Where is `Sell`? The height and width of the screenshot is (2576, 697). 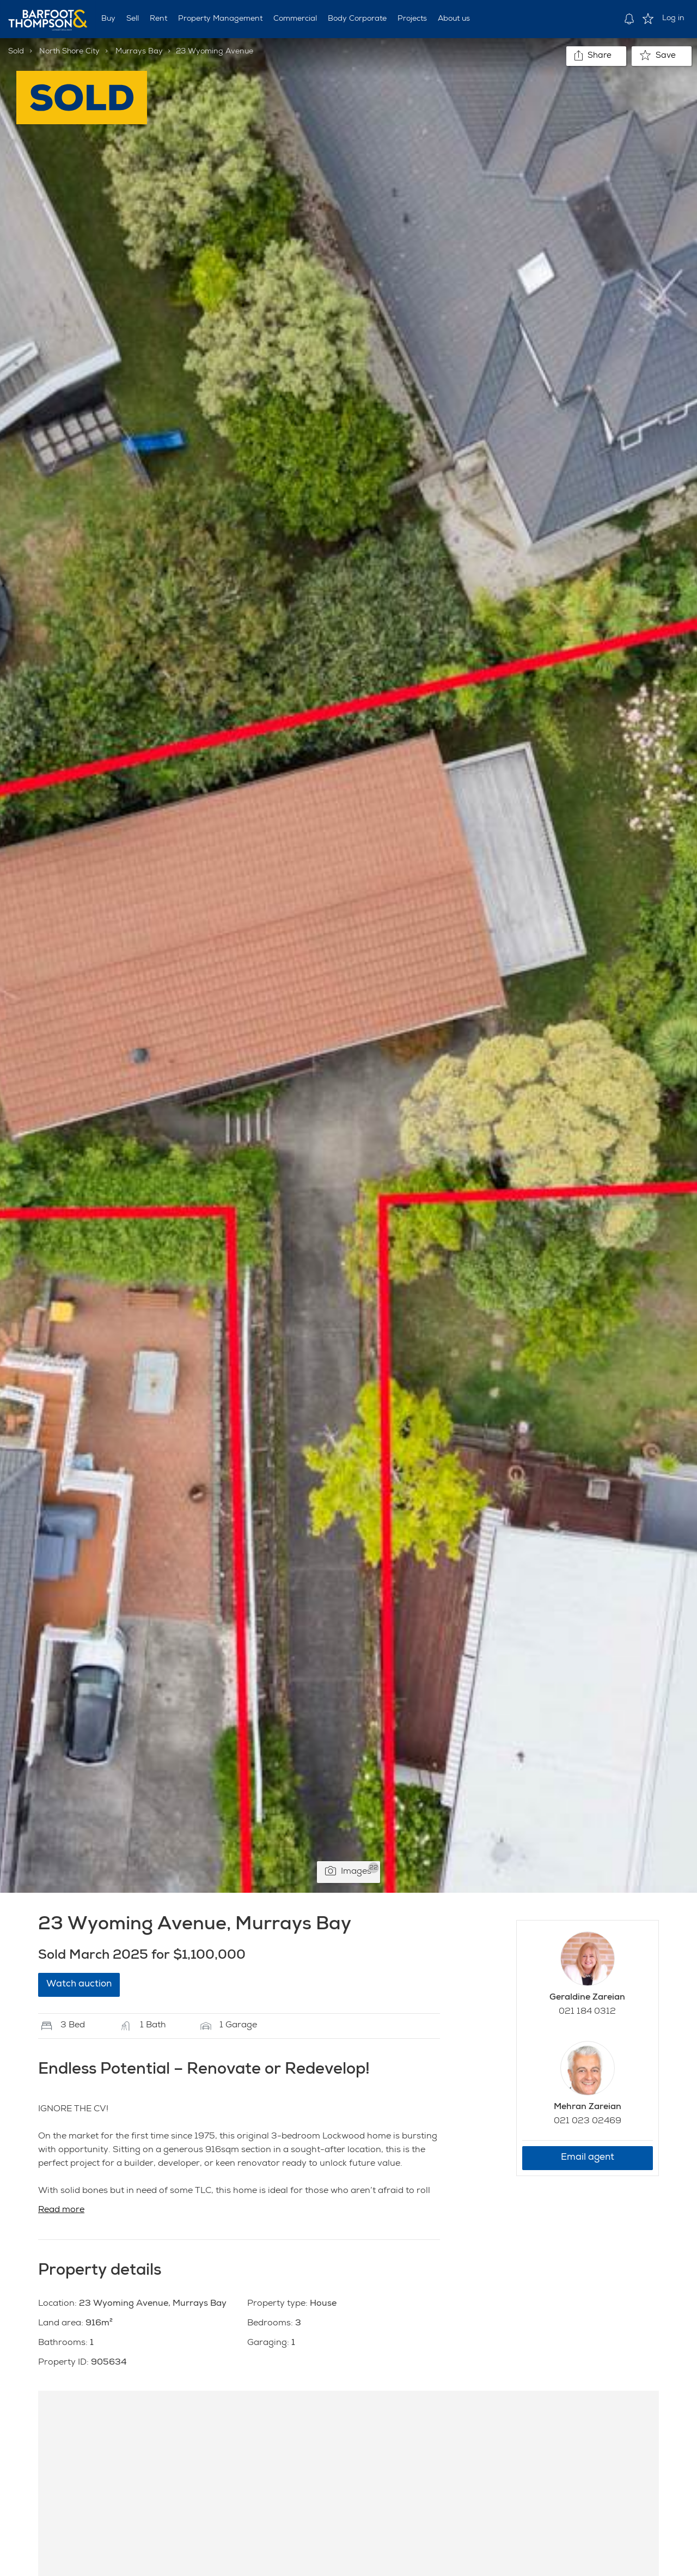
Sell is located at coordinates (132, 19).